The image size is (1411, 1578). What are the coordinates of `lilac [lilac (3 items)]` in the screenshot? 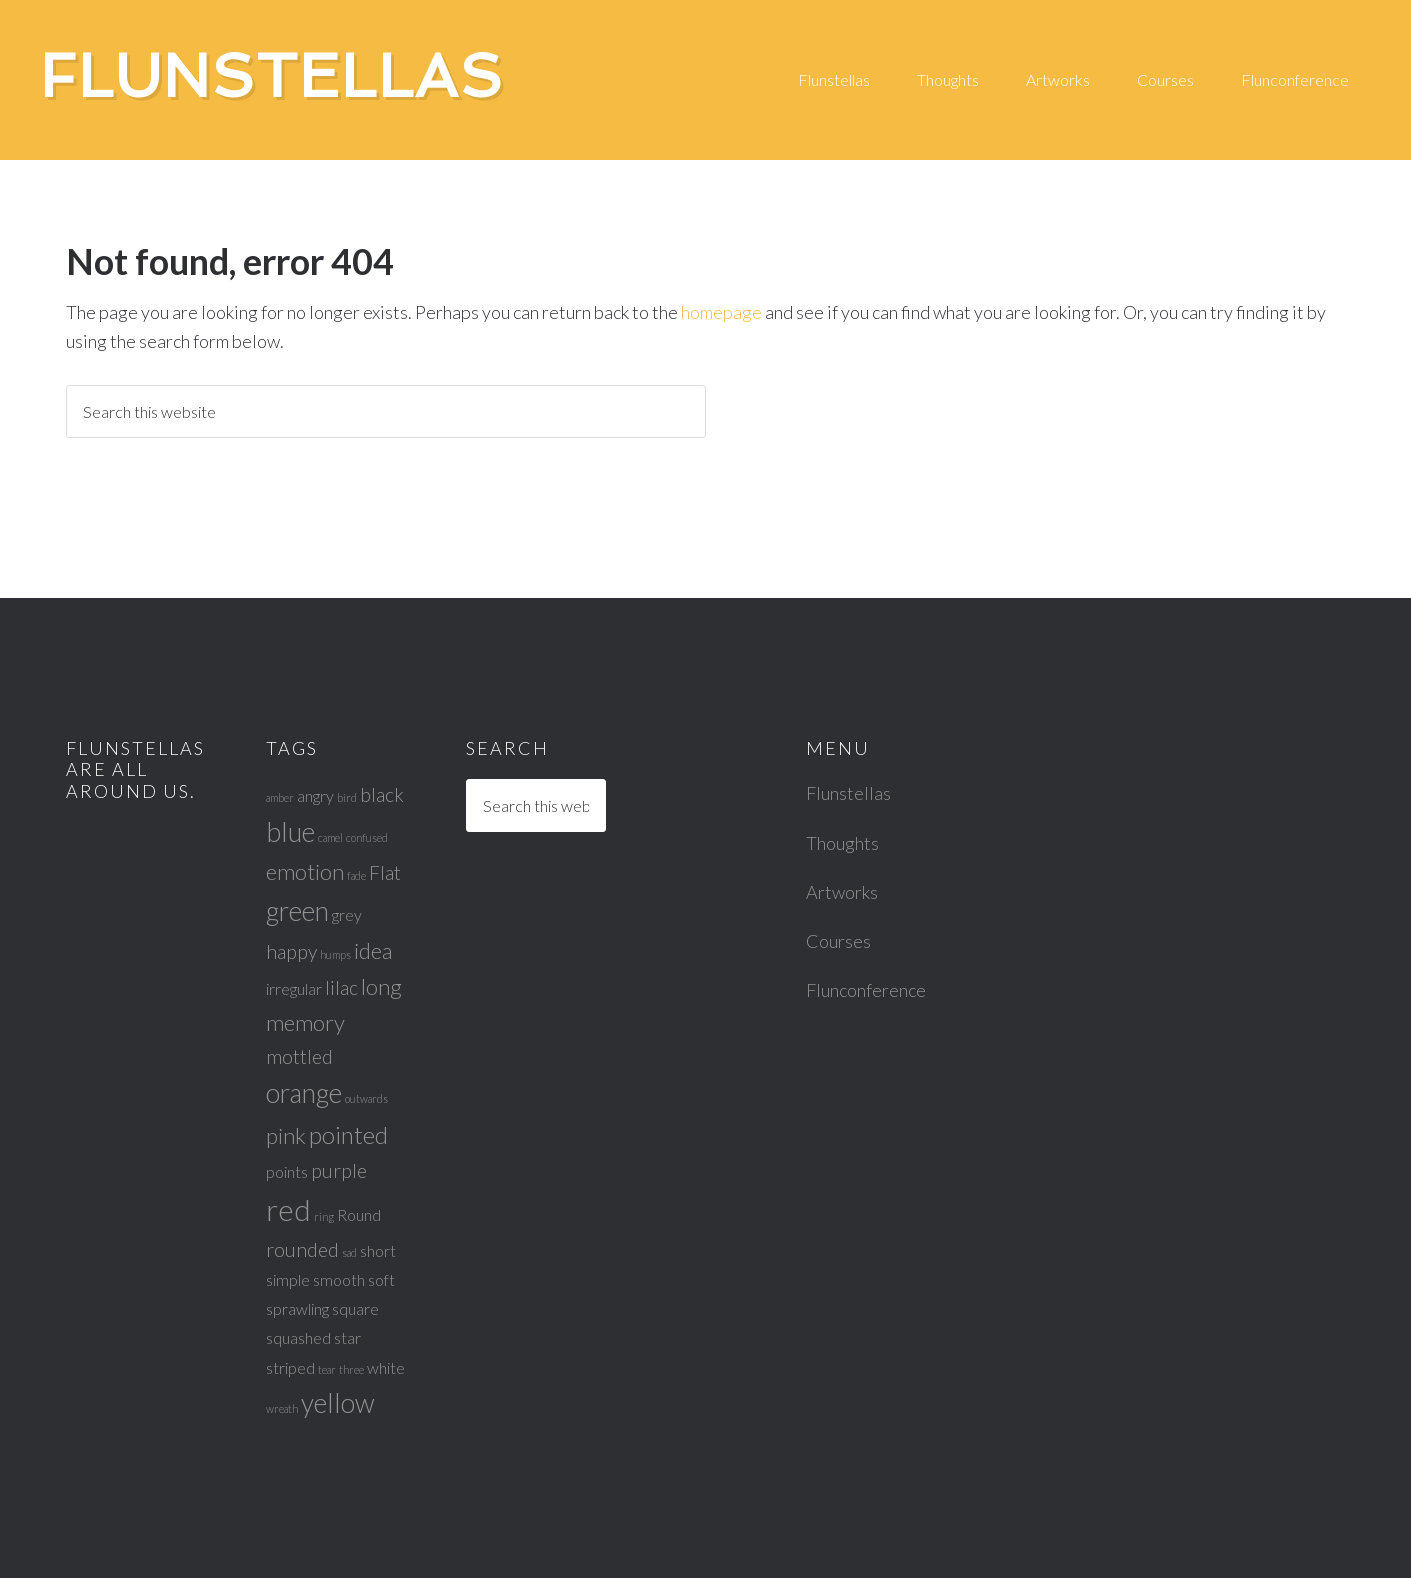 It's located at (341, 987).